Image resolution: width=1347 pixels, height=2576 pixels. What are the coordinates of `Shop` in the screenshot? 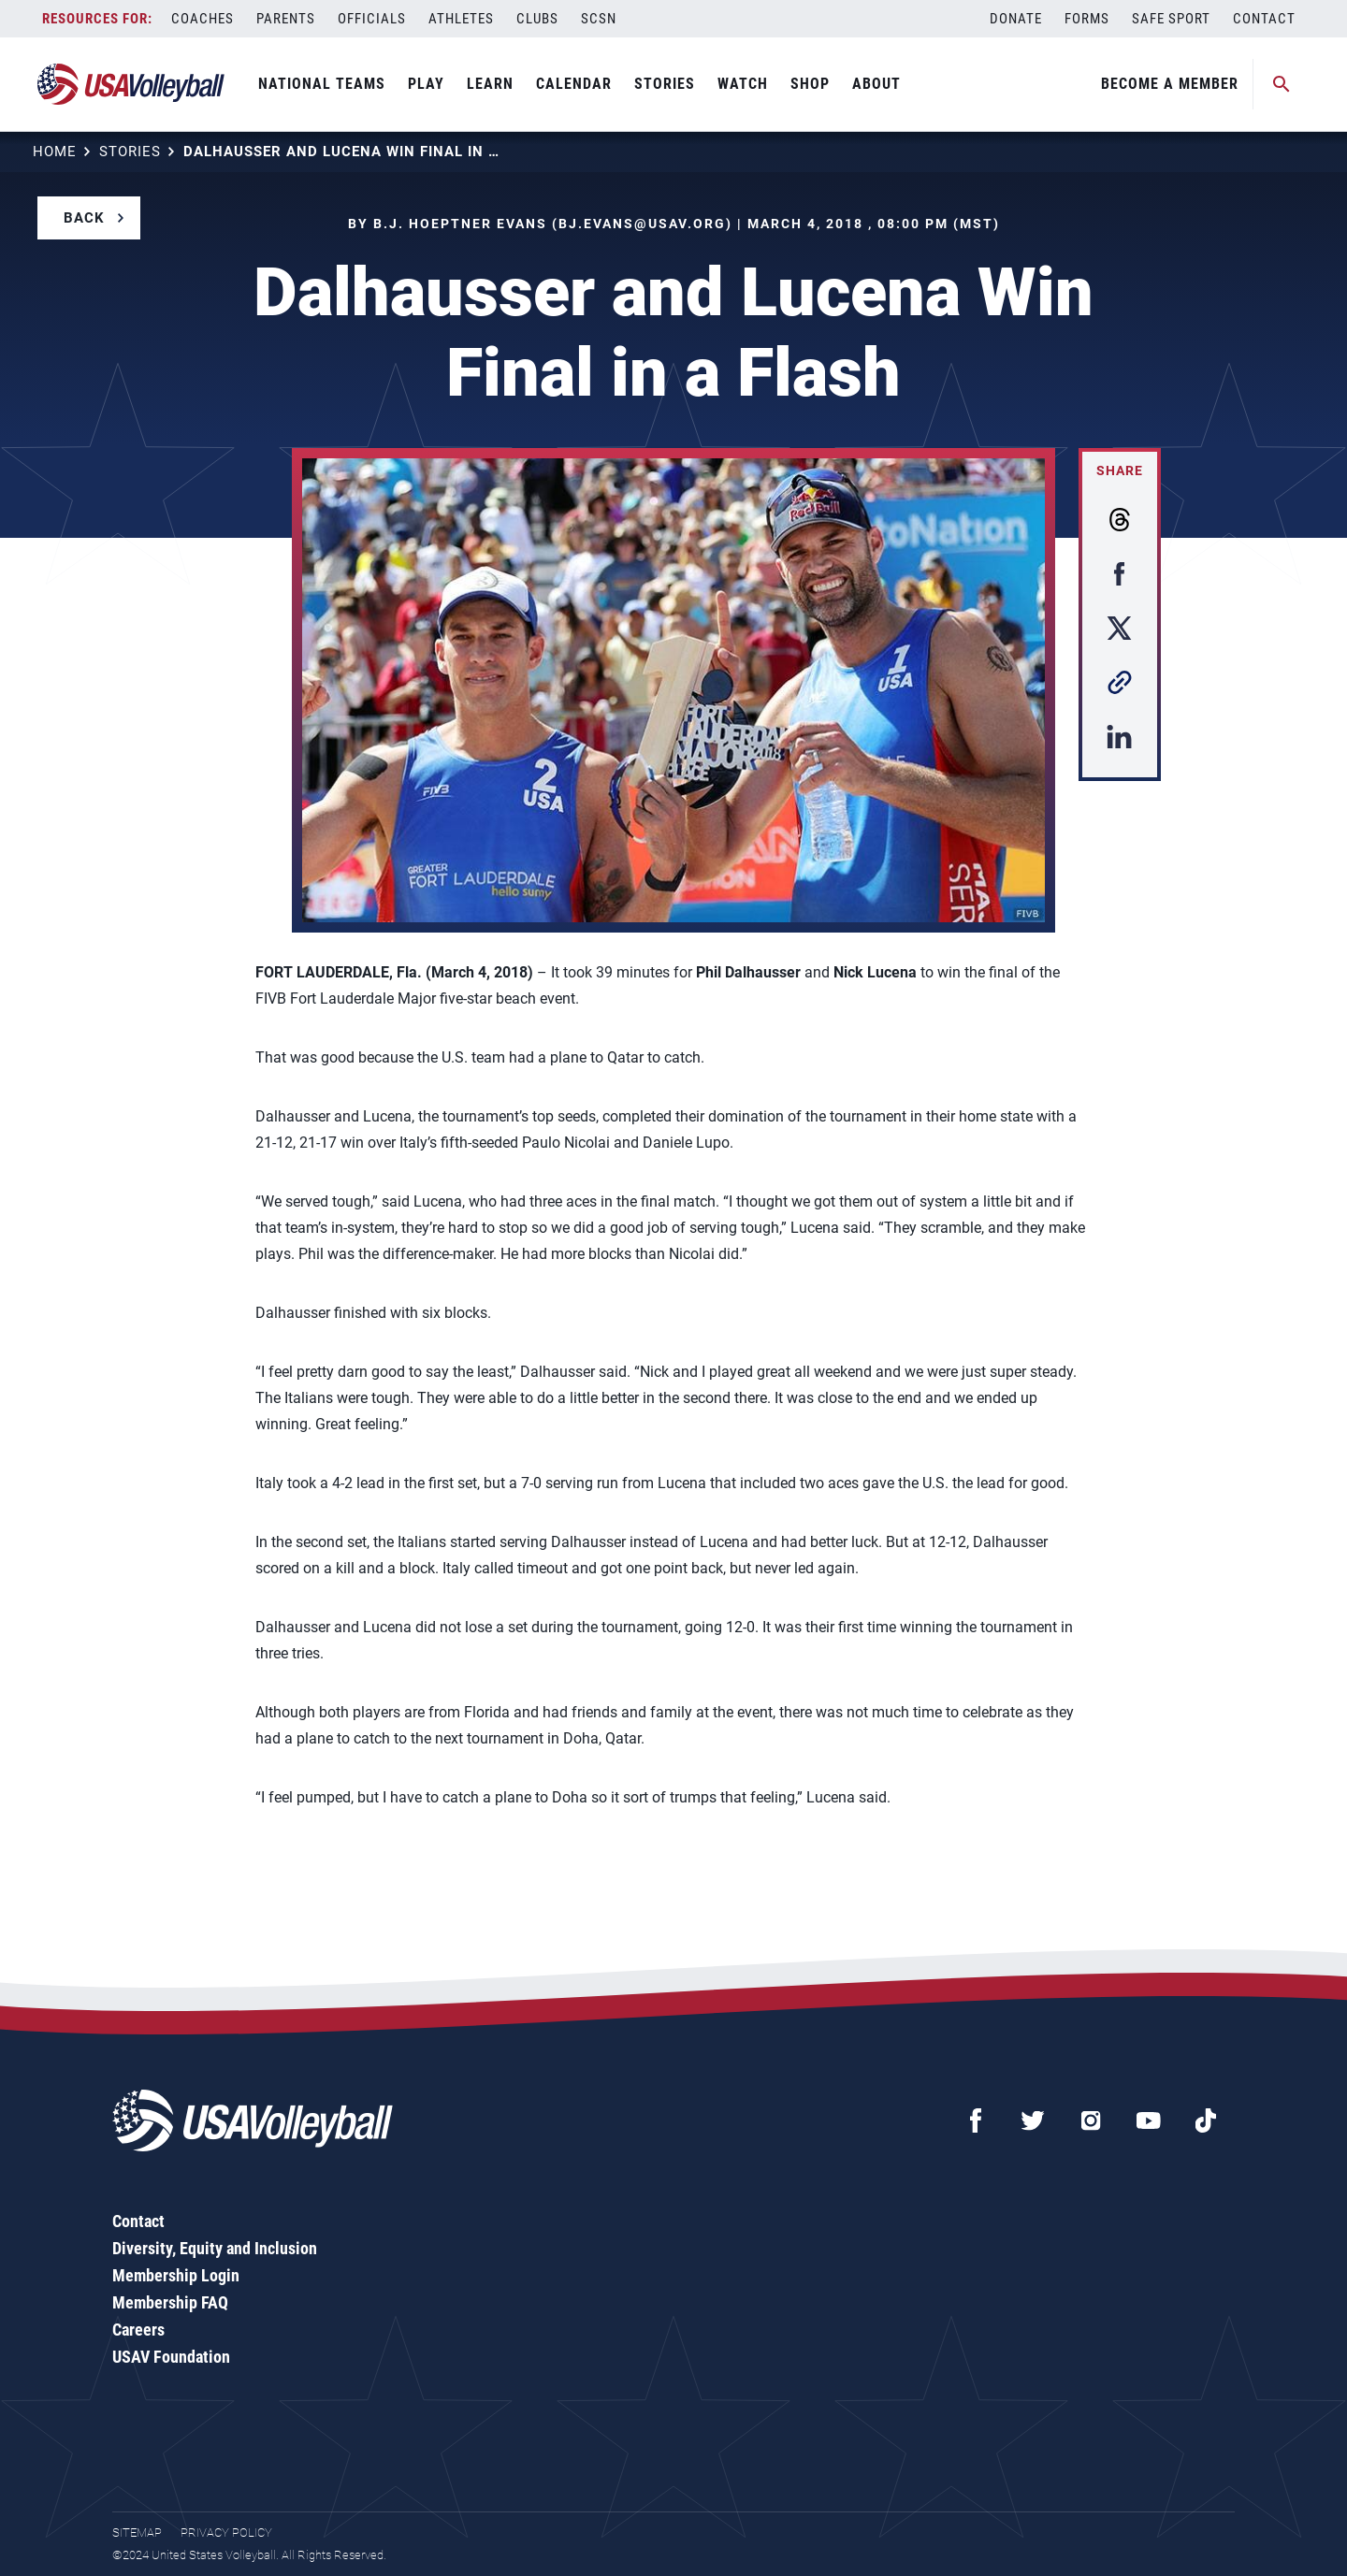 It's located at (810, 84).